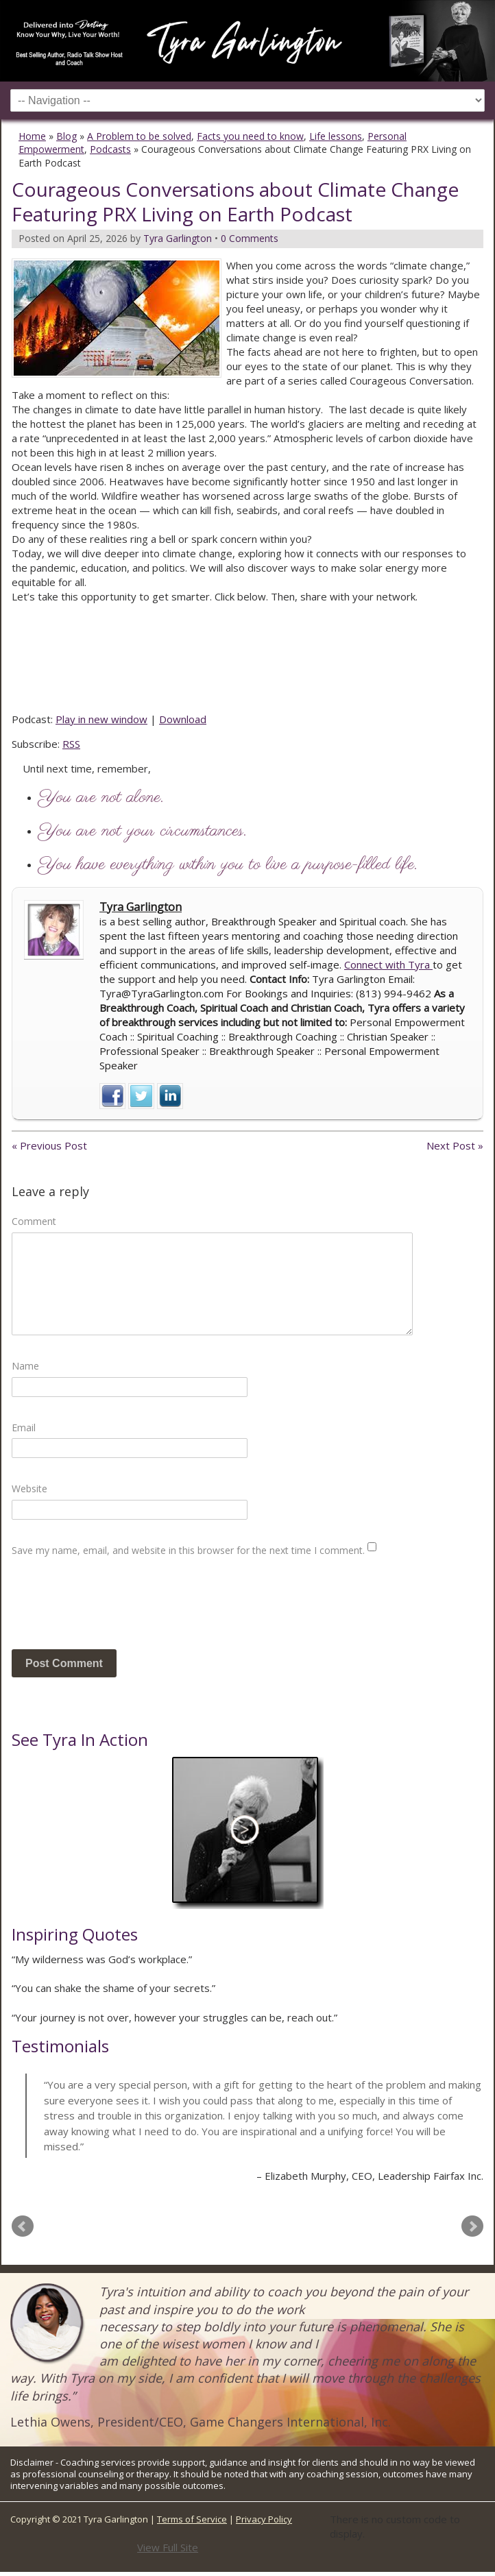 The width and height of the screenshot is (495, 2576). Describe the element at coordinates (249, 238) in the screenshot. I see `0 Comments` at that location.